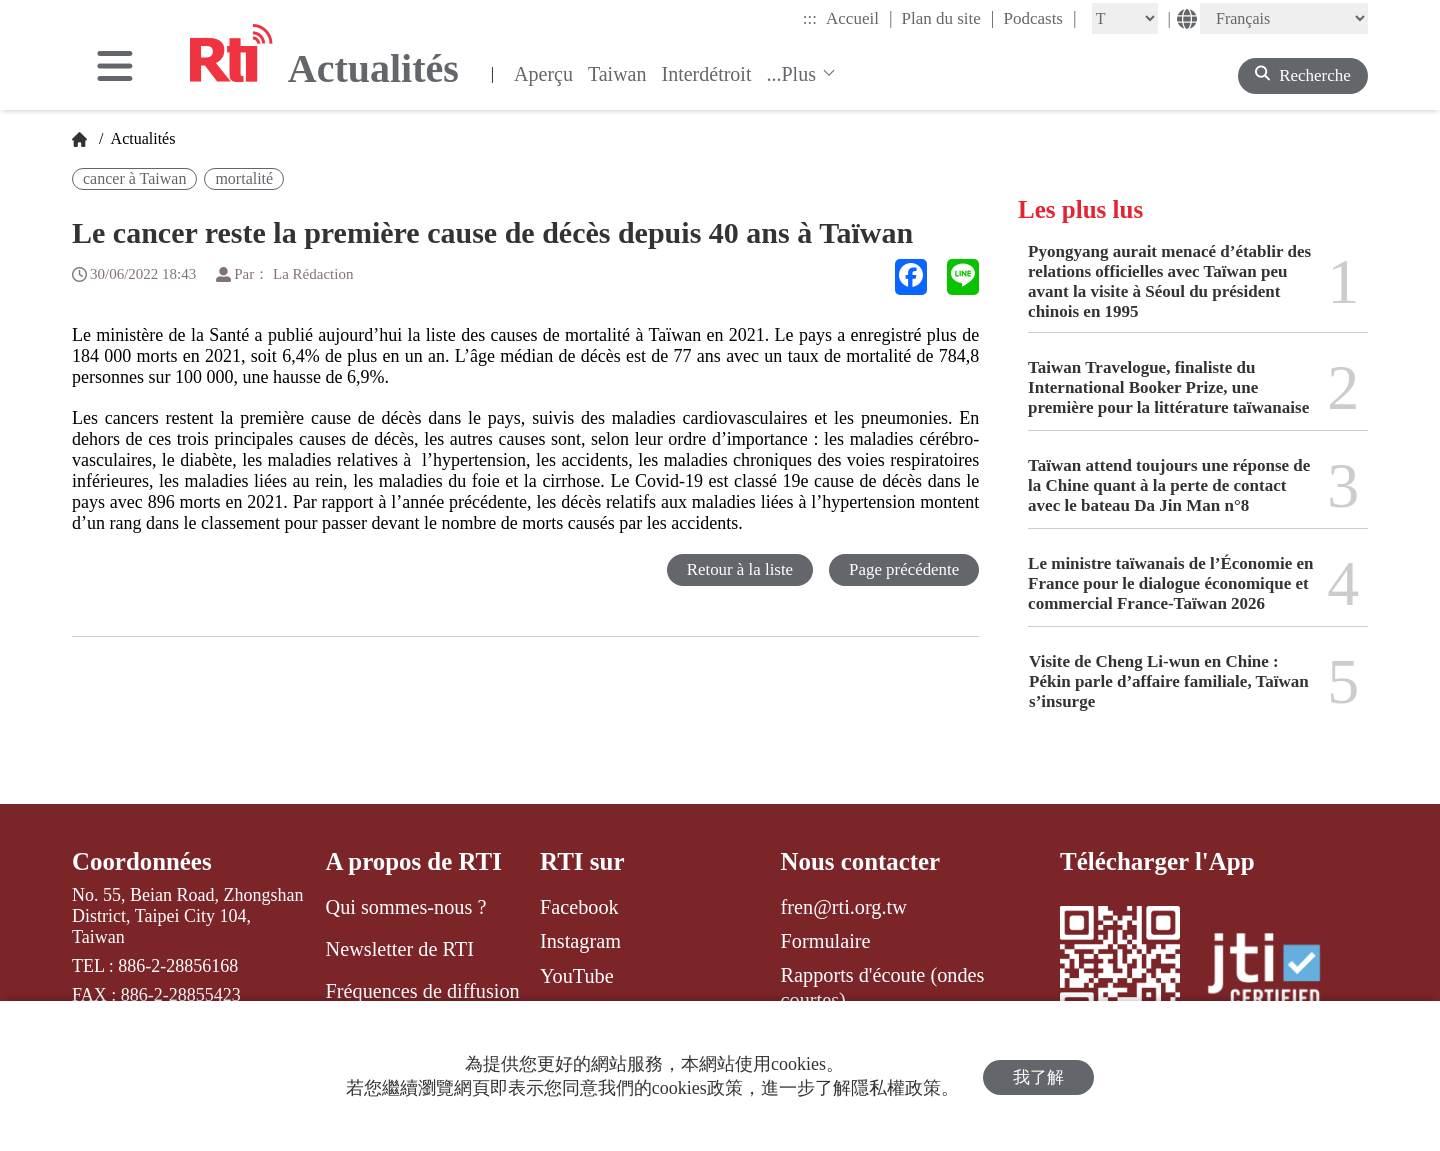  I want to click on Interdétroit, so click(707, 74).